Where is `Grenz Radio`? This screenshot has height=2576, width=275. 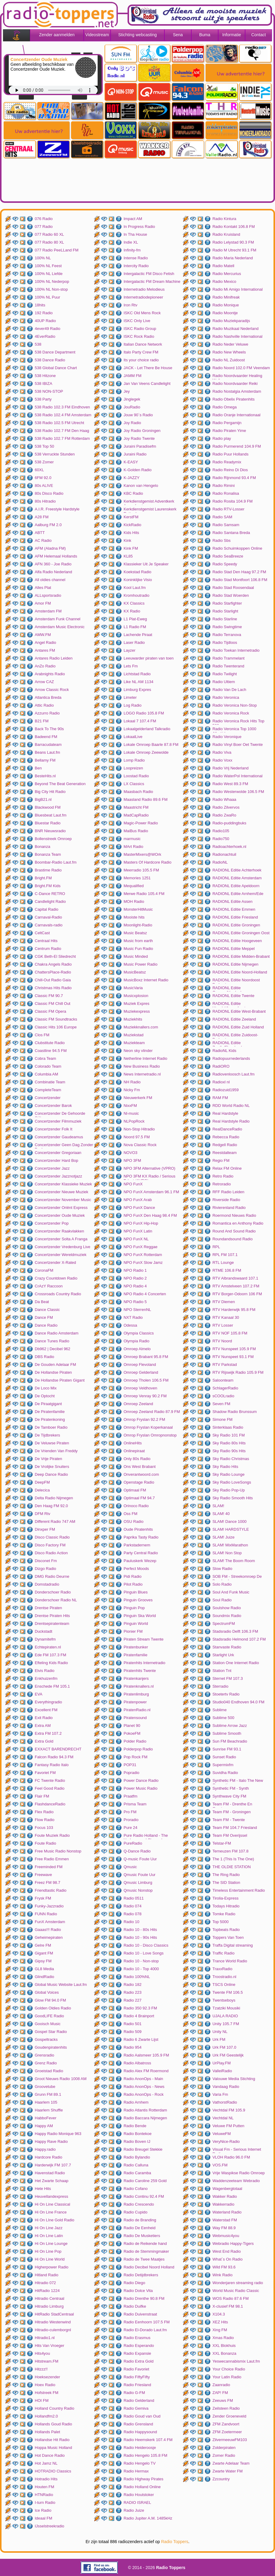
Grenz Radio is located at coordinates (46, 2063).